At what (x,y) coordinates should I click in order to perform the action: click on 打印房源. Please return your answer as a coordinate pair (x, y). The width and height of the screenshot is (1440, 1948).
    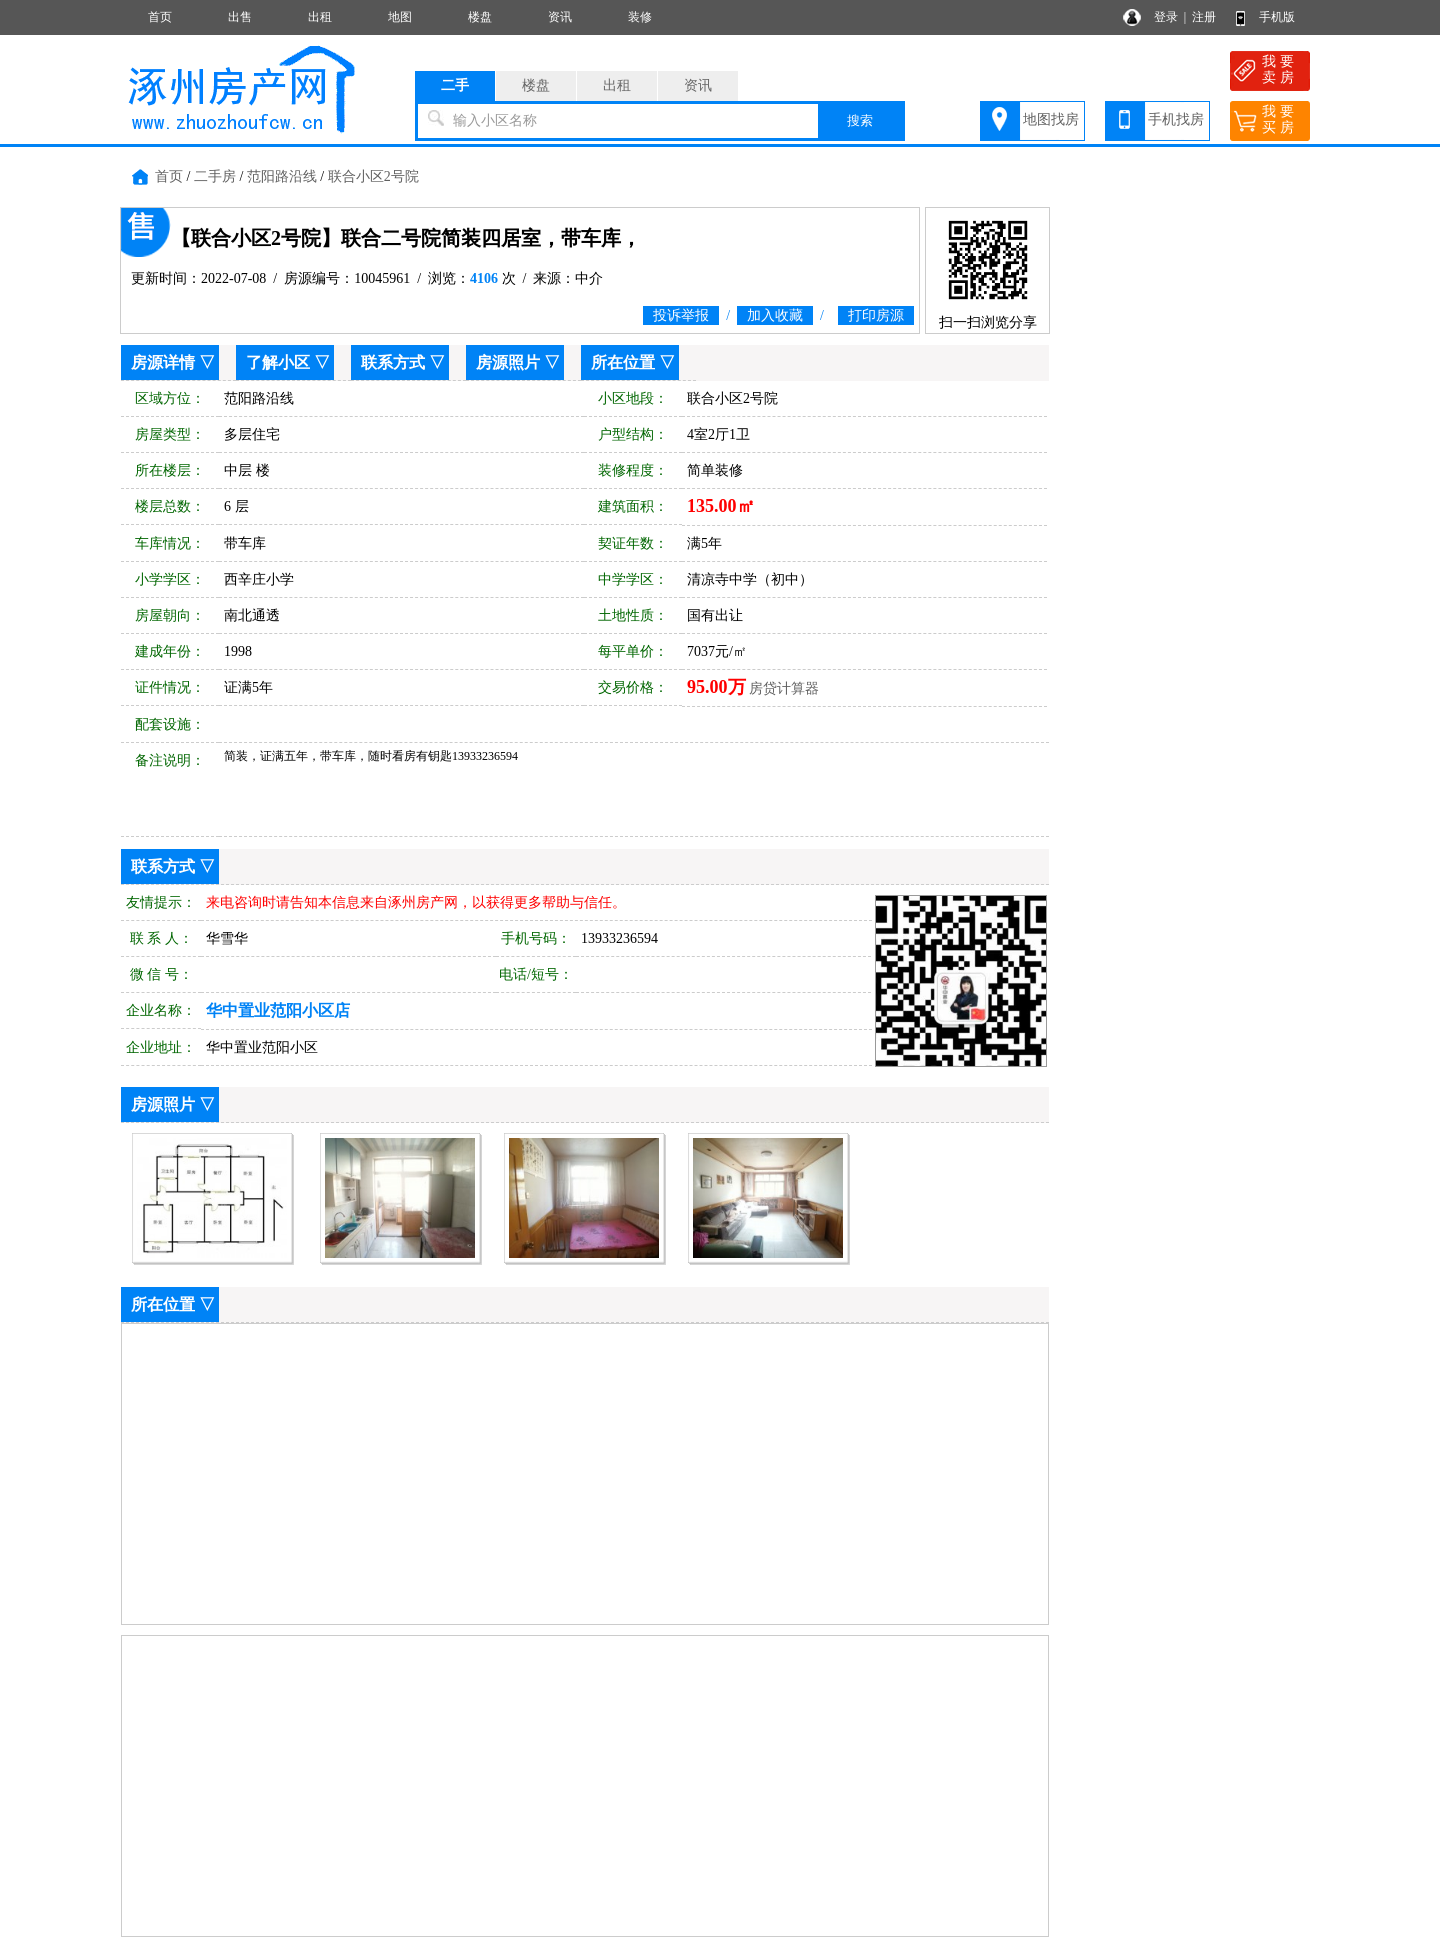
    Looking at the image, I should click on (876, 315).